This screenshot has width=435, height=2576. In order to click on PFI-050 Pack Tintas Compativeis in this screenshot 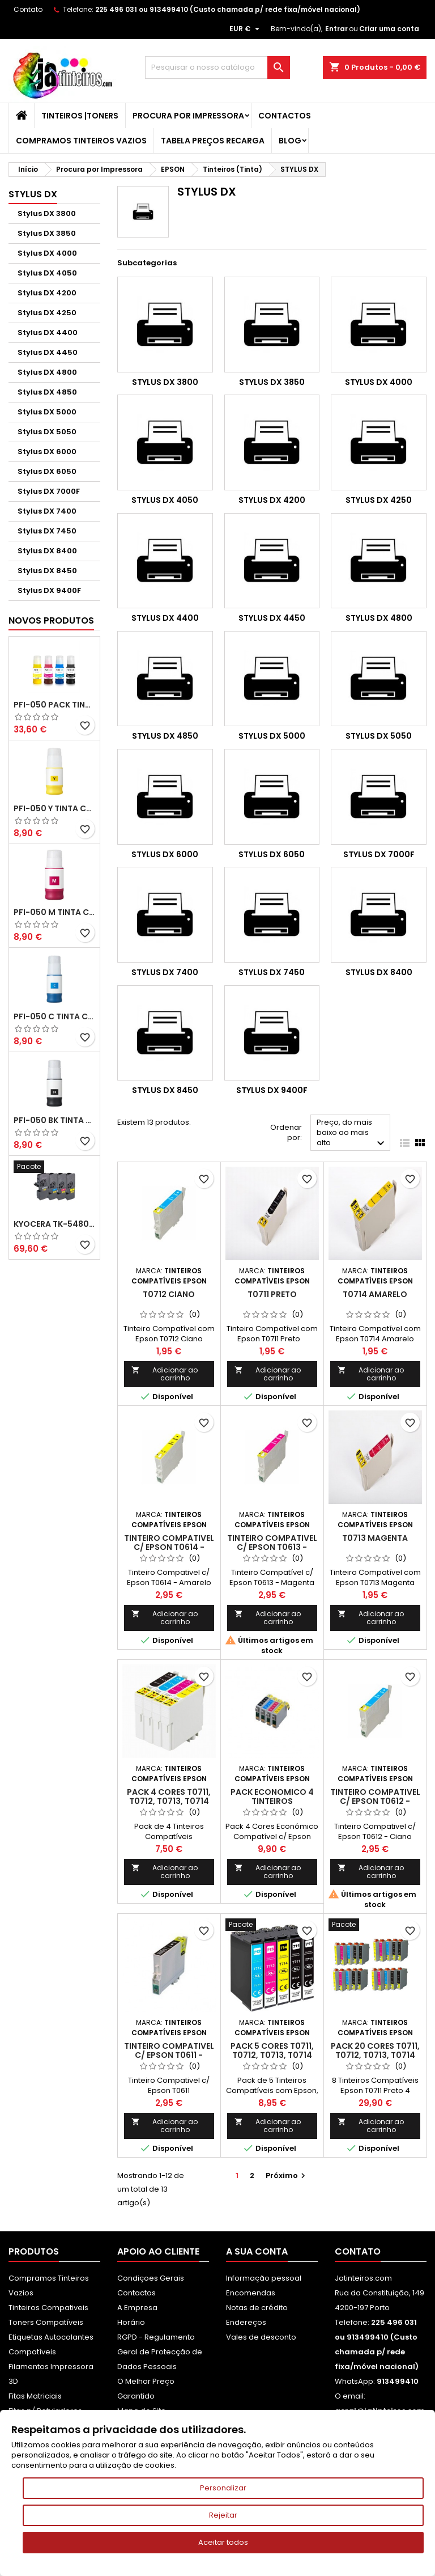, I will do `click(54, 704)`.